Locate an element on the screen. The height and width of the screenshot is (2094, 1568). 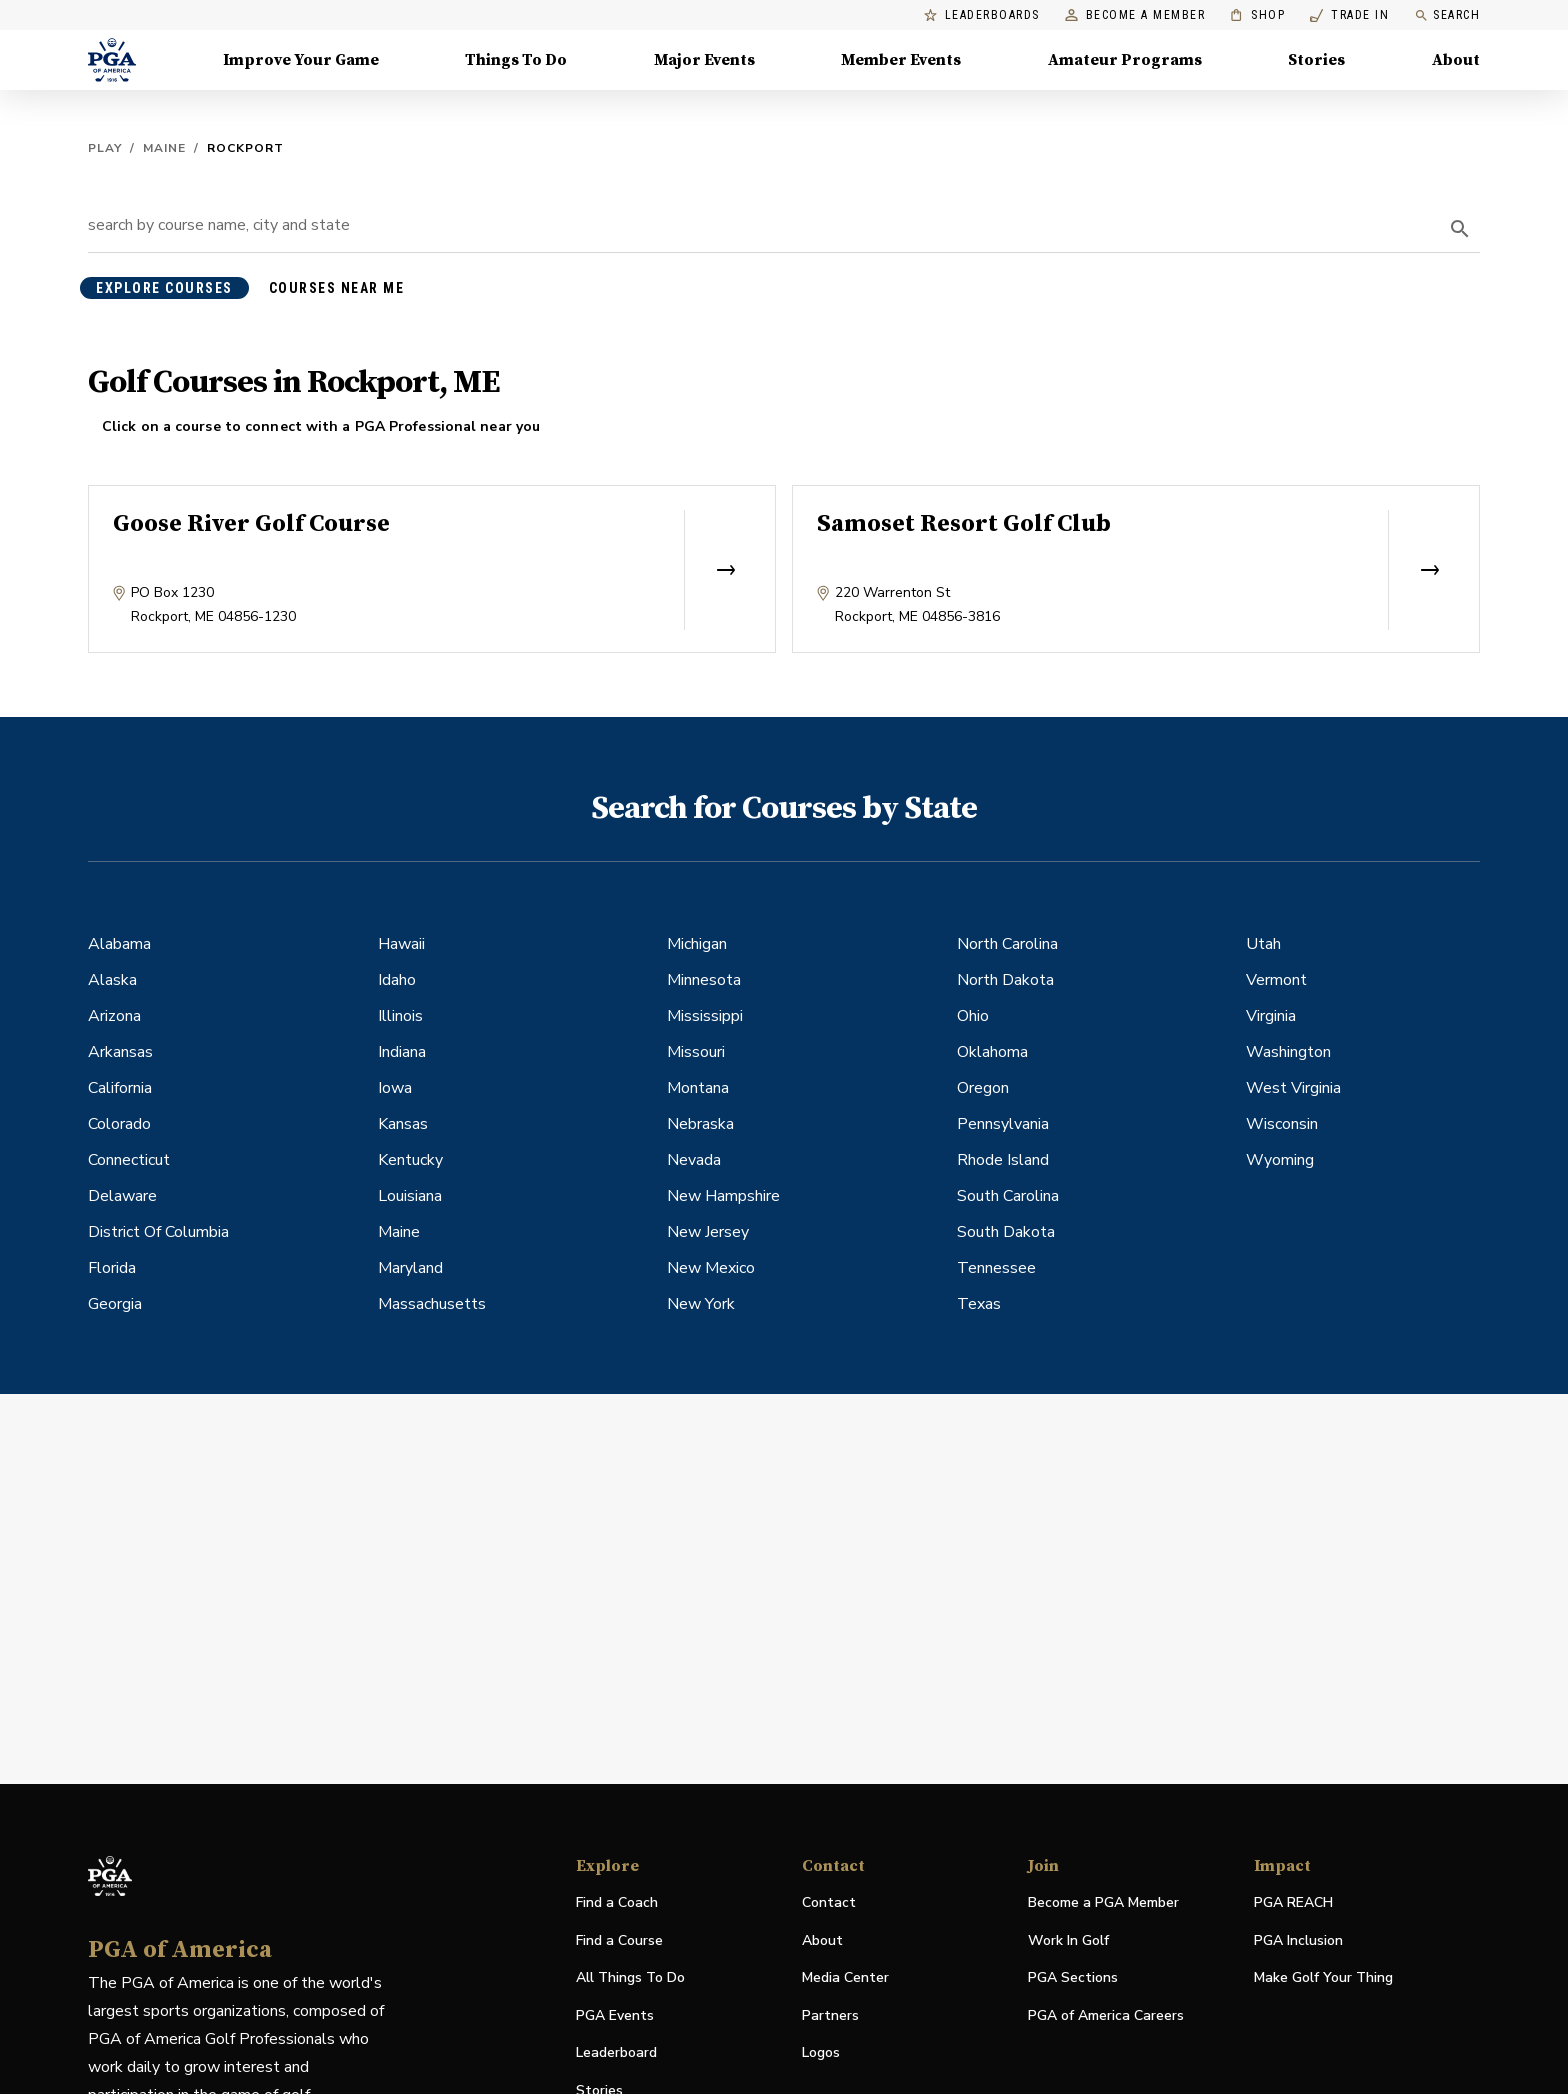
Pennsylvania is located at coordinates (1003, 1124).